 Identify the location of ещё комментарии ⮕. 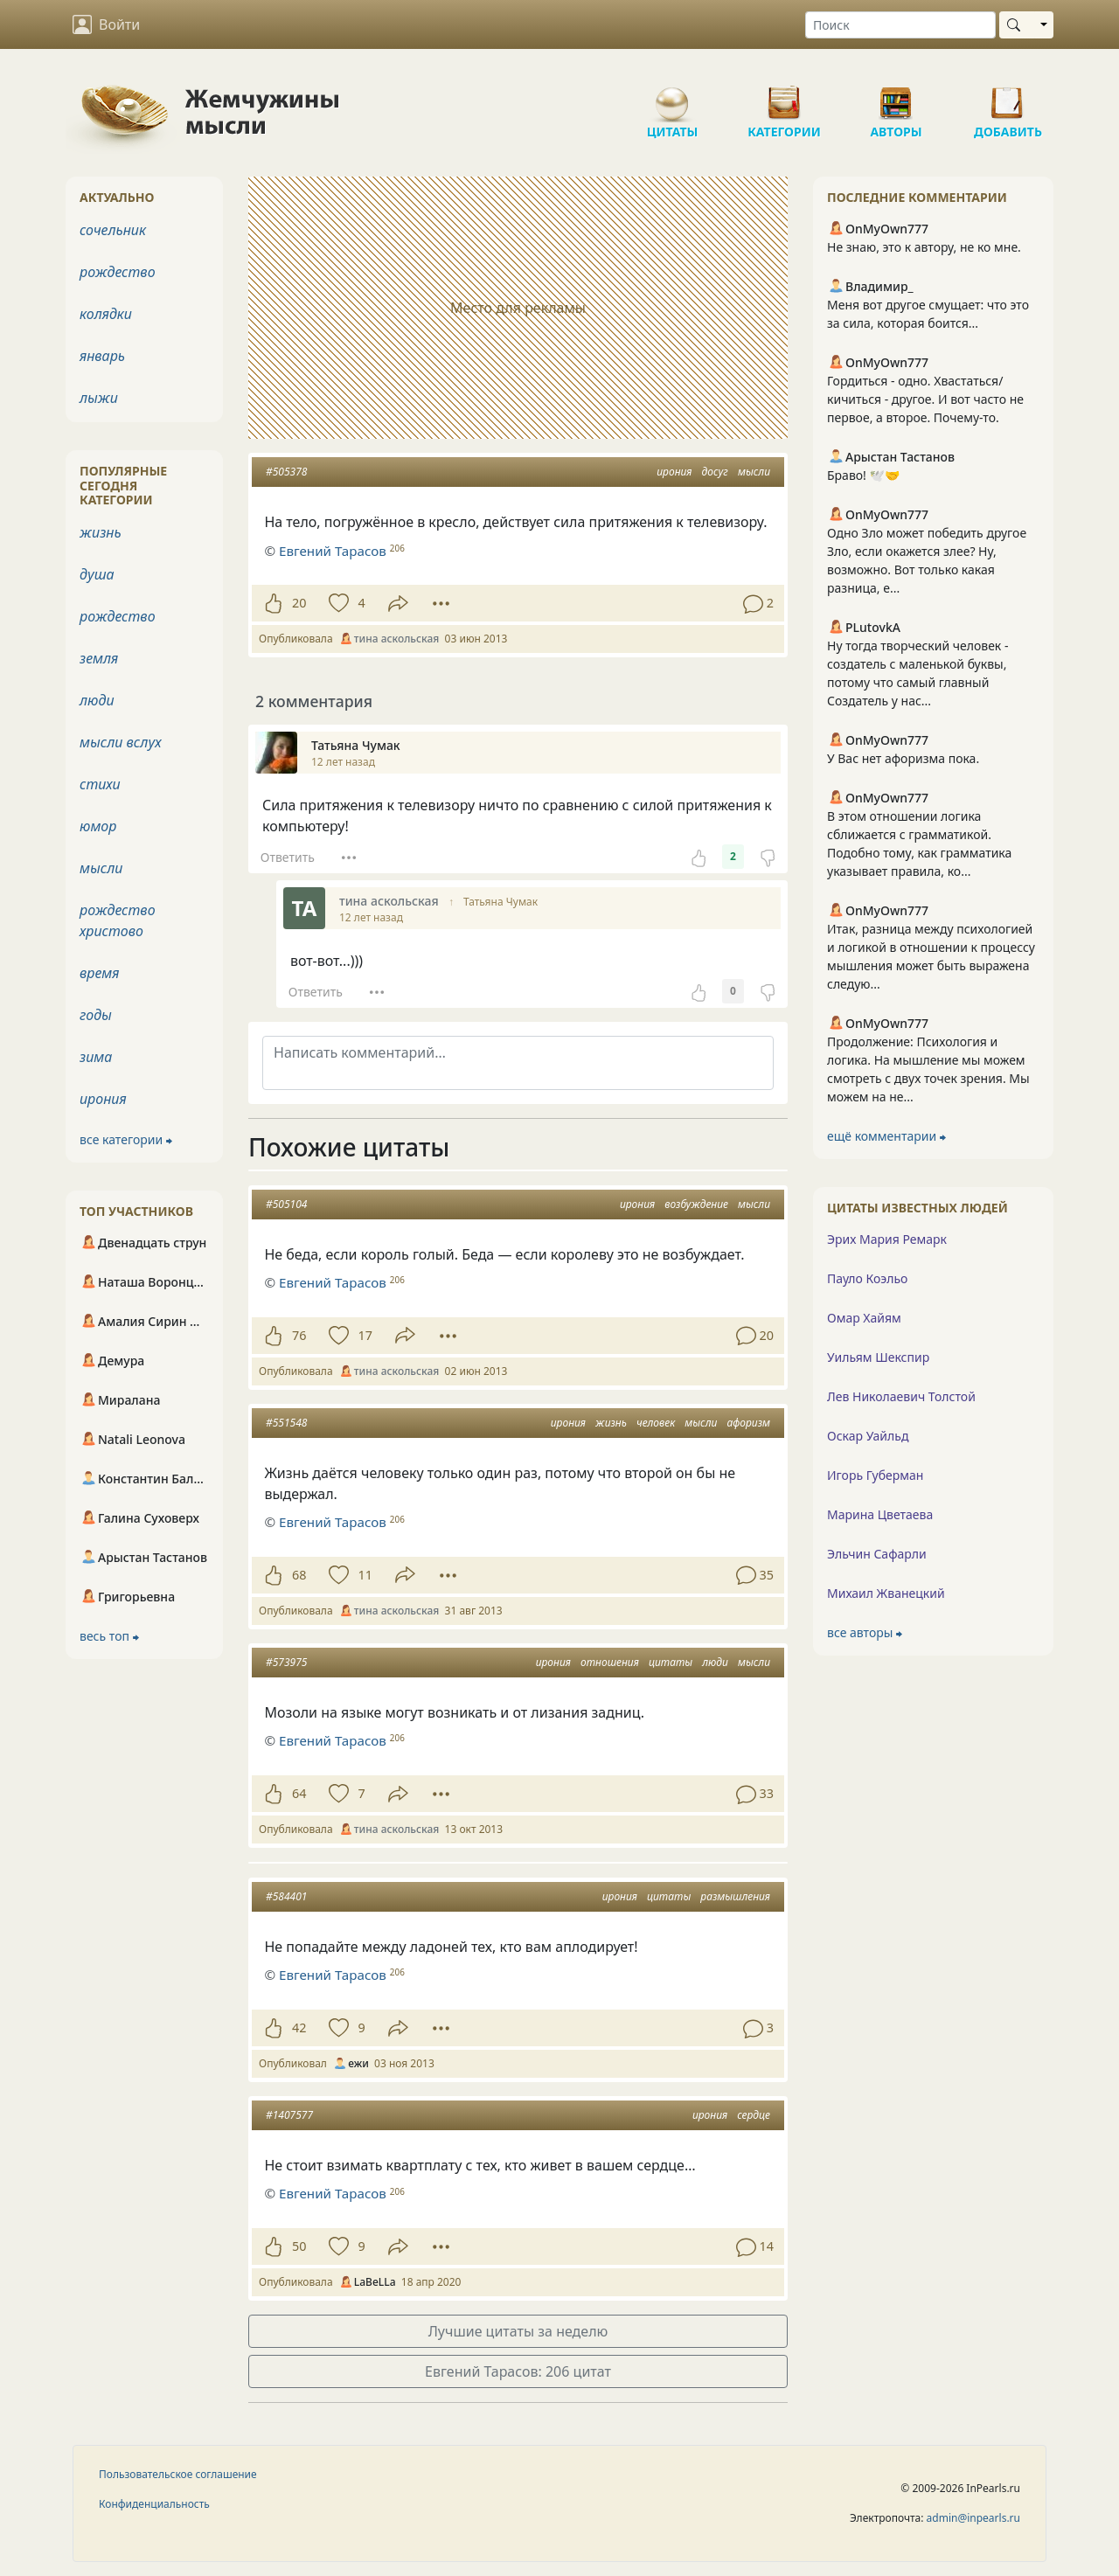
(886, 1136).